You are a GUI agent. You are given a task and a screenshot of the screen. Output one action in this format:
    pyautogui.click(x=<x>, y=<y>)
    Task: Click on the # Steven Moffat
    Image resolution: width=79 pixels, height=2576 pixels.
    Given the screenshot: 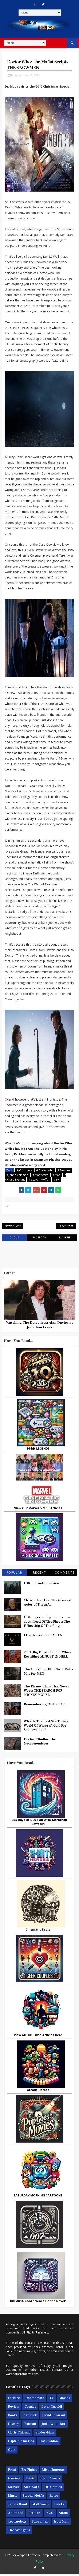 What is the action you would take?
    pyautogui.click(x=39, y=1179)
    